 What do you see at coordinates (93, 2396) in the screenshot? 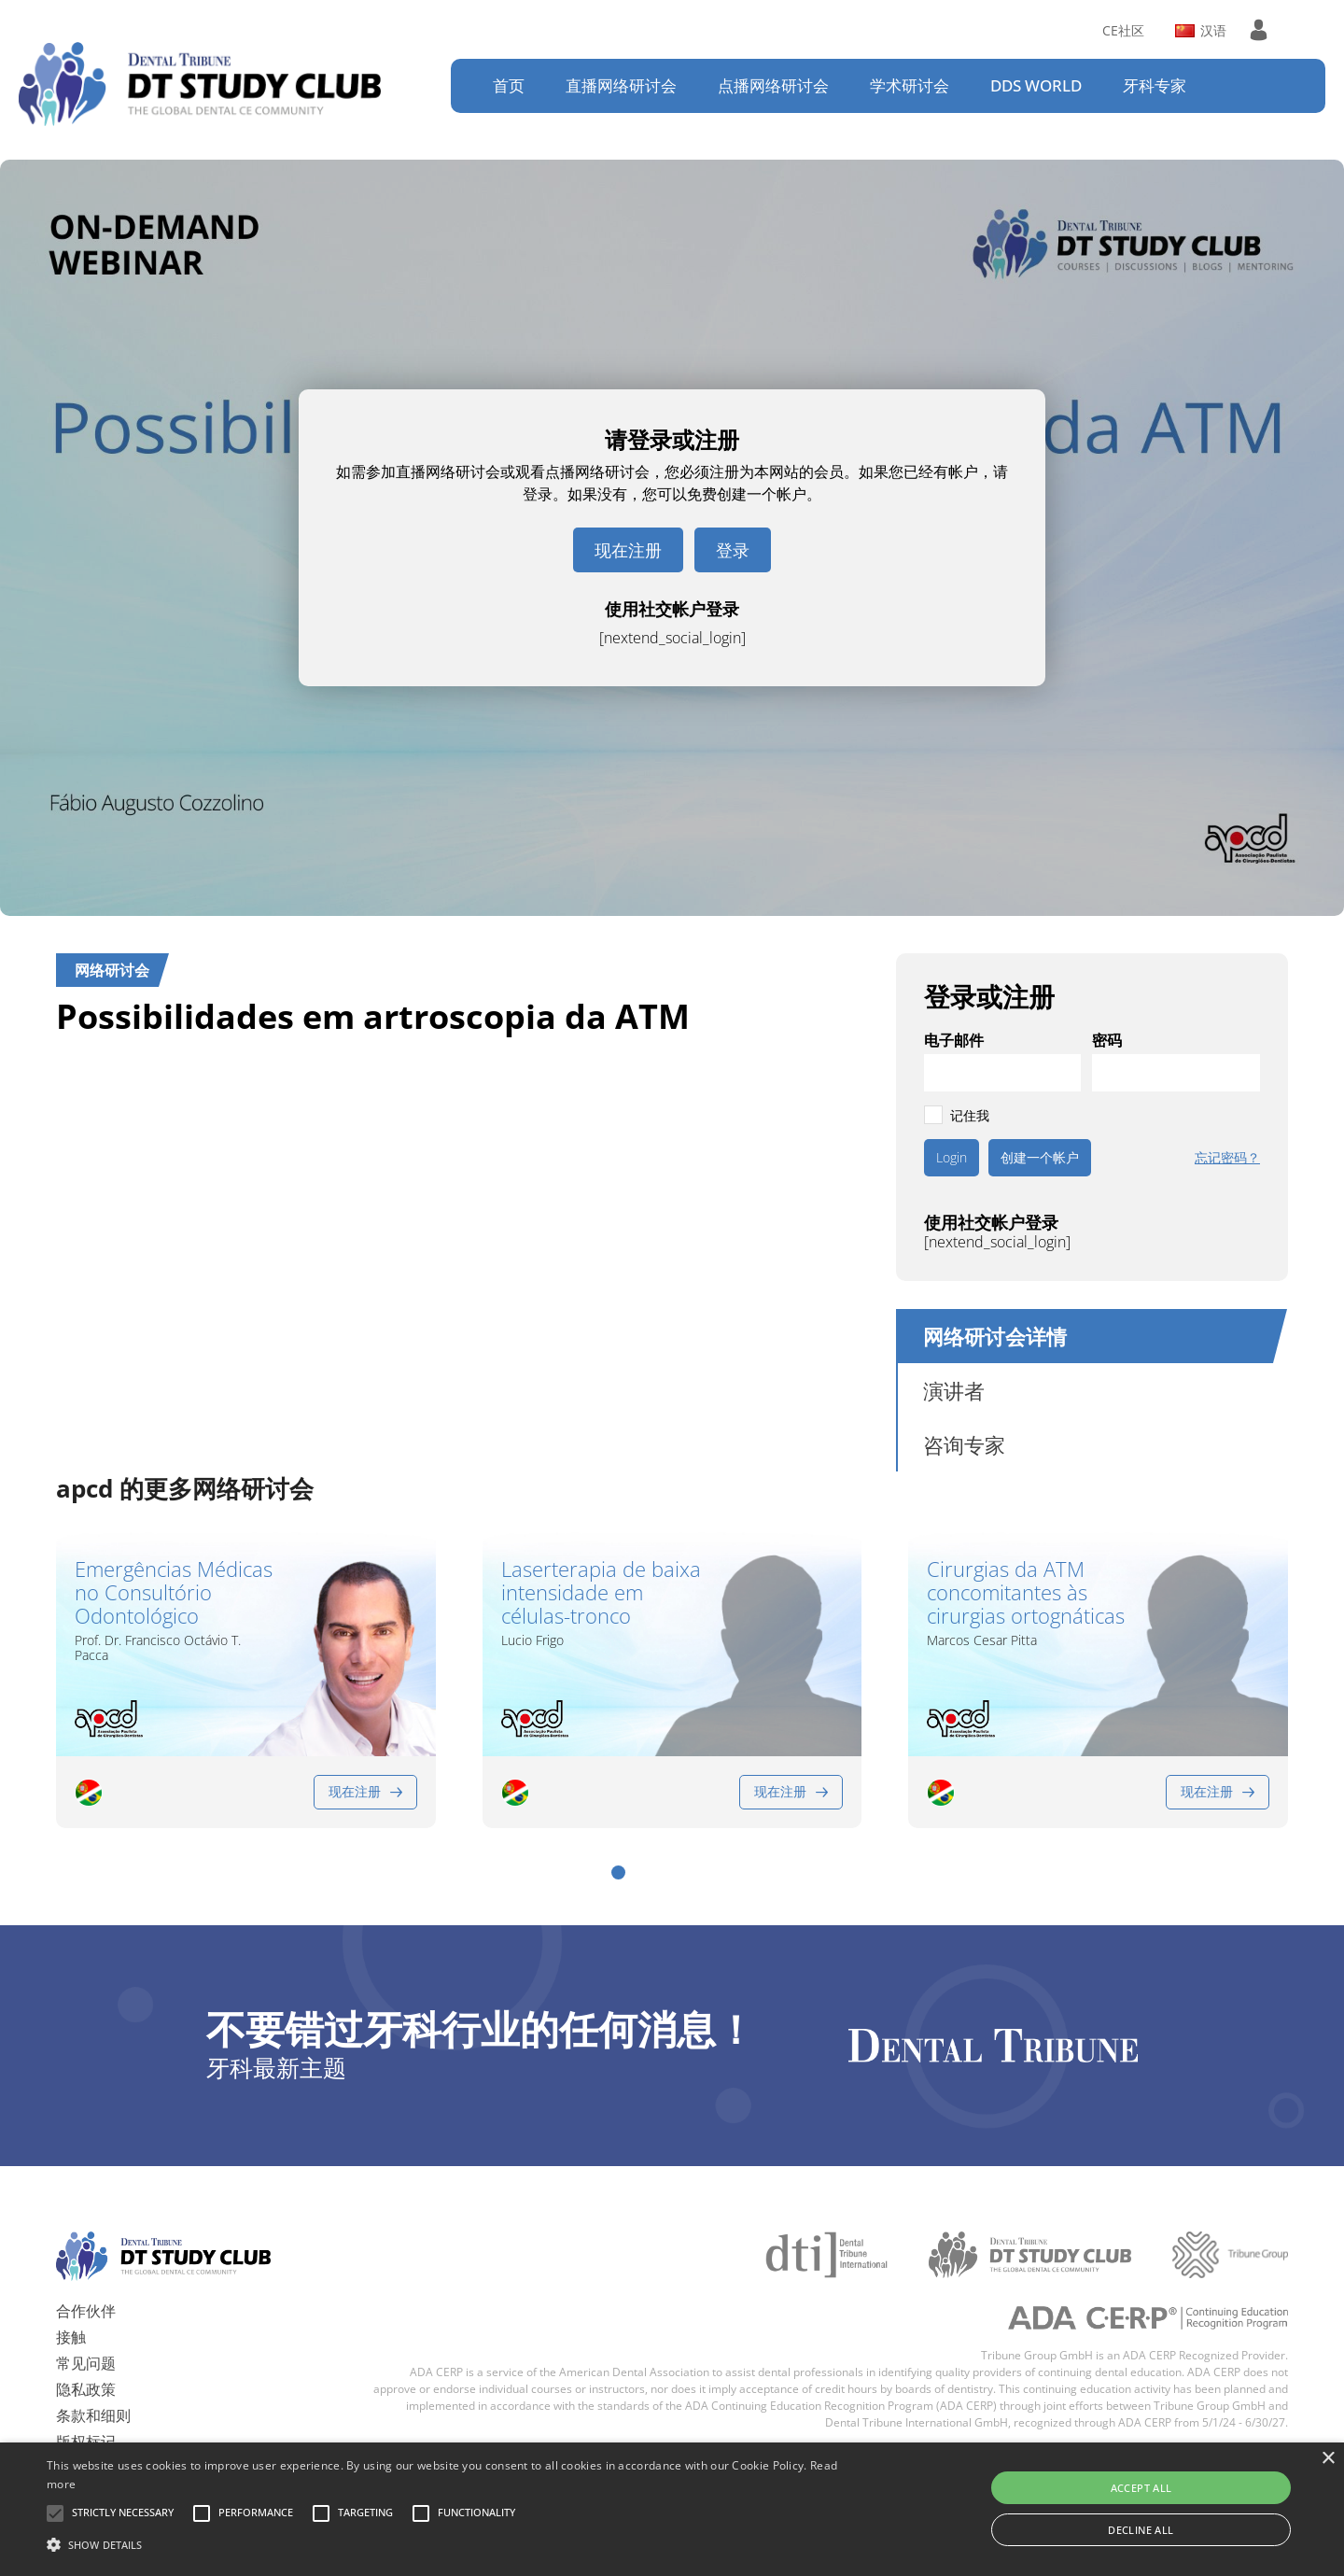
I see `条款和细则` at bounding box center [93, 2396].